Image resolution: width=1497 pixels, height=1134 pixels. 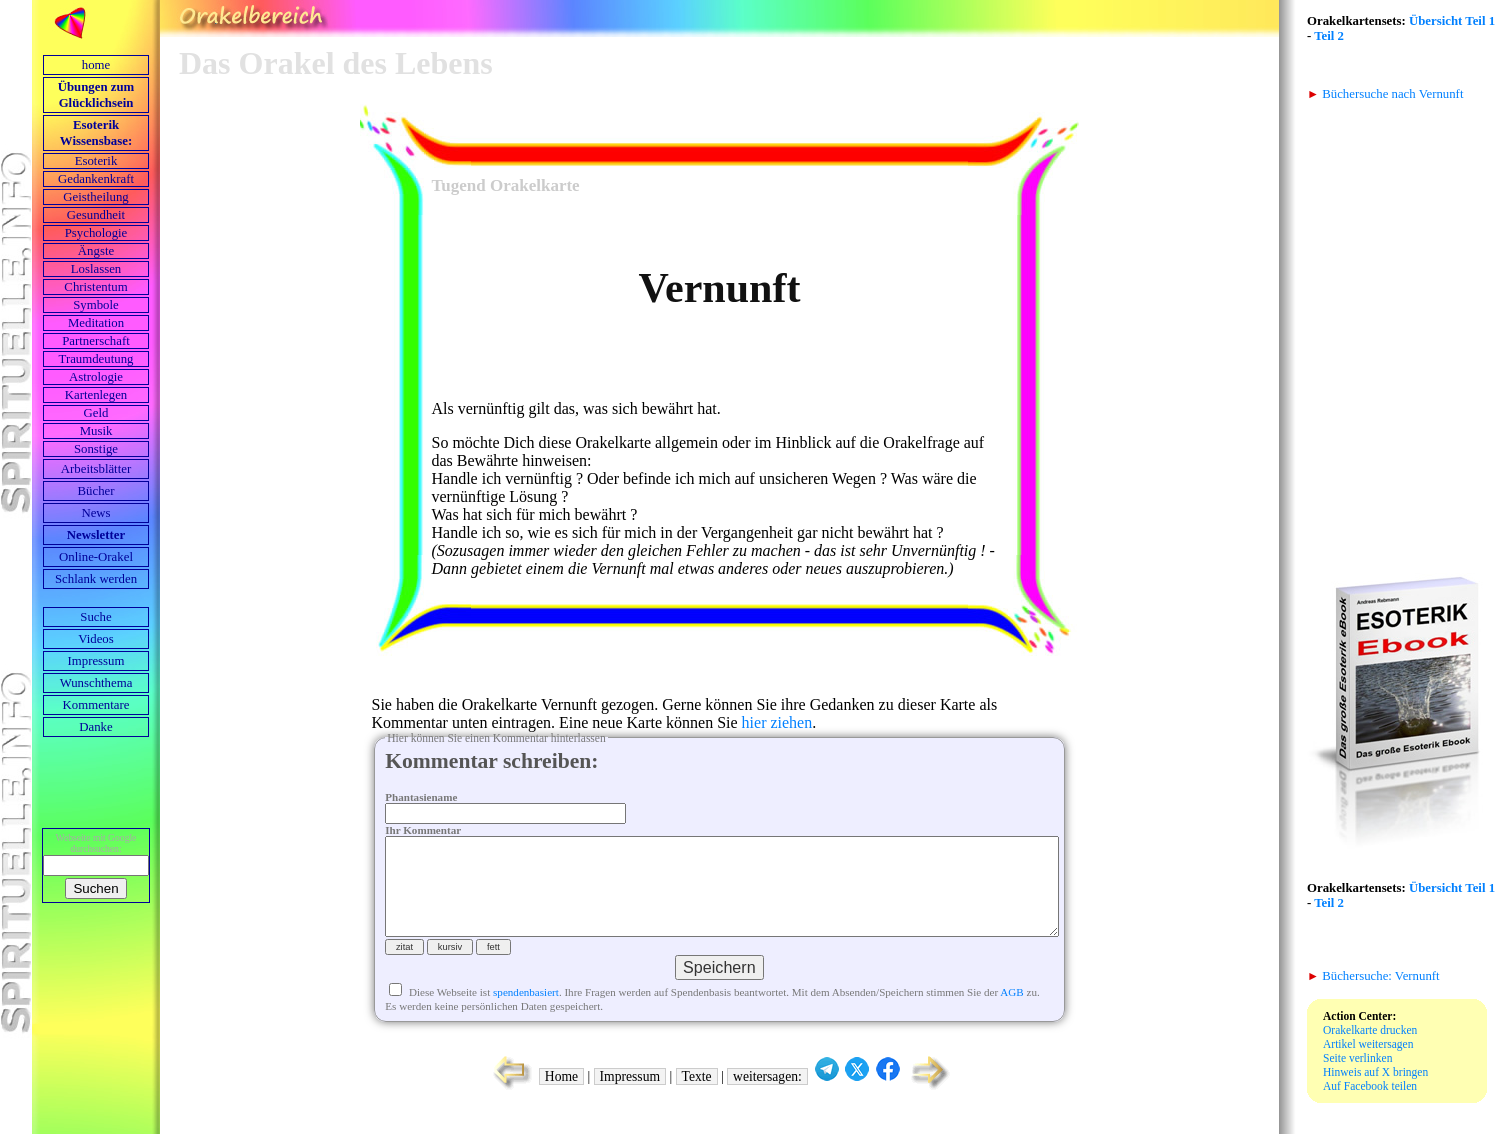 I want to click on Geld, so click(x=96, y=413).